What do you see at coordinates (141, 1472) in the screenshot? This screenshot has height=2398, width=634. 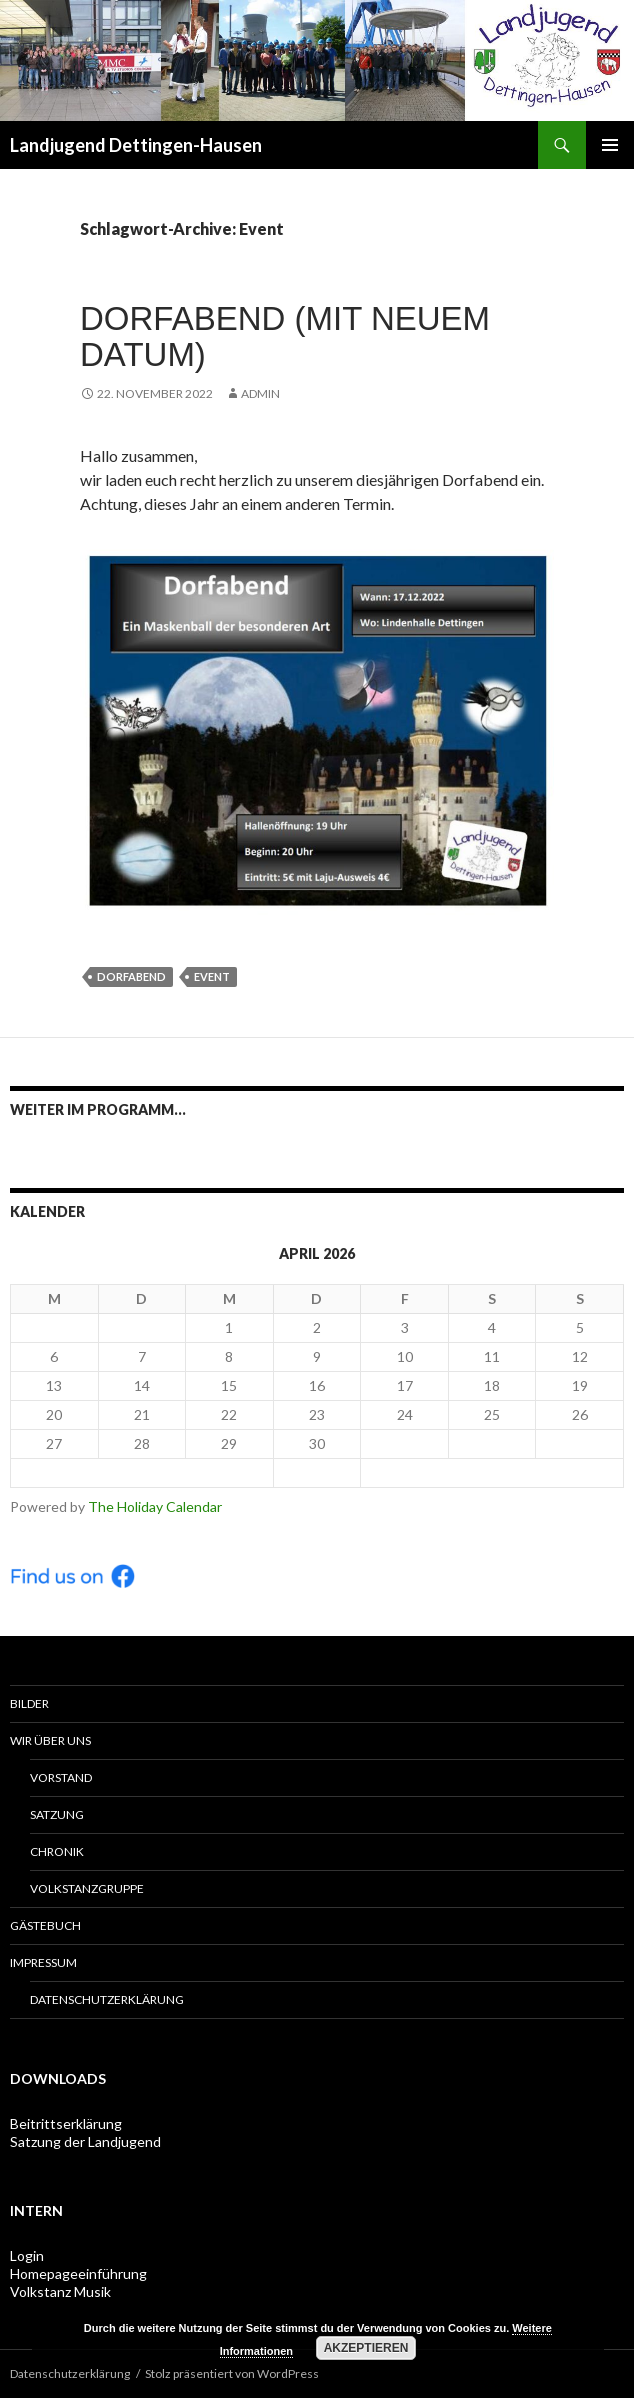 I see `< Mär` at bounding box center [141, 1472].